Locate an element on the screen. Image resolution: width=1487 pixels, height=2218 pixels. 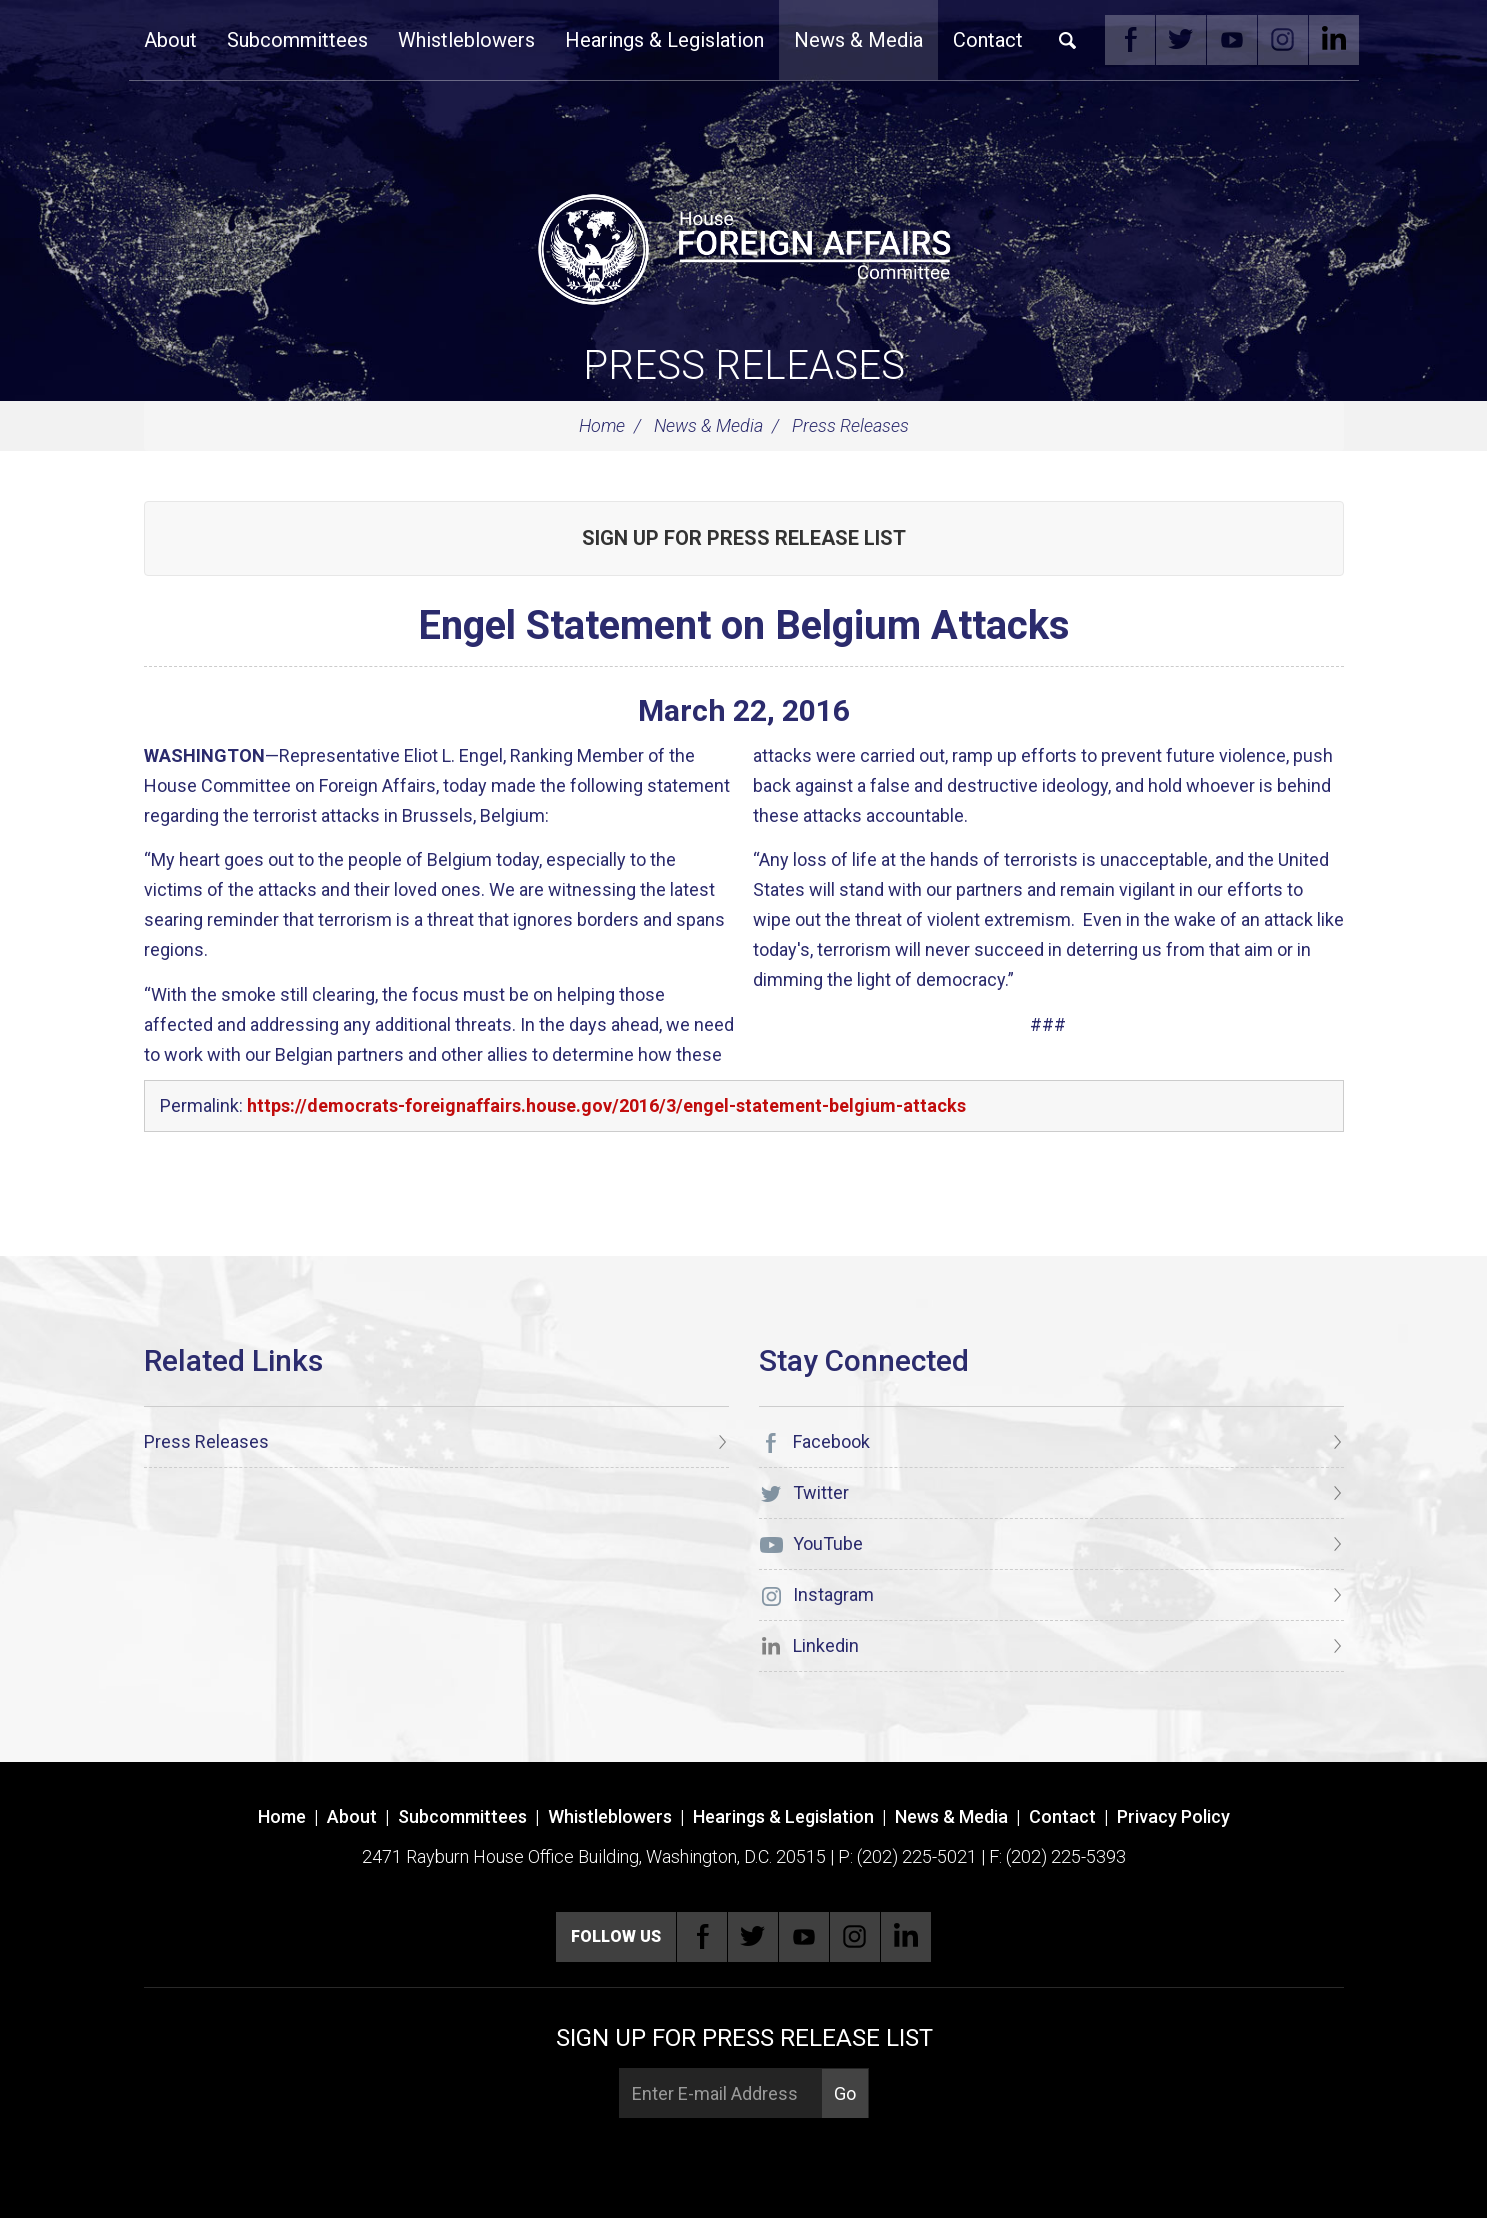
Hearings & Legislation is located at coordinates (664, 40).